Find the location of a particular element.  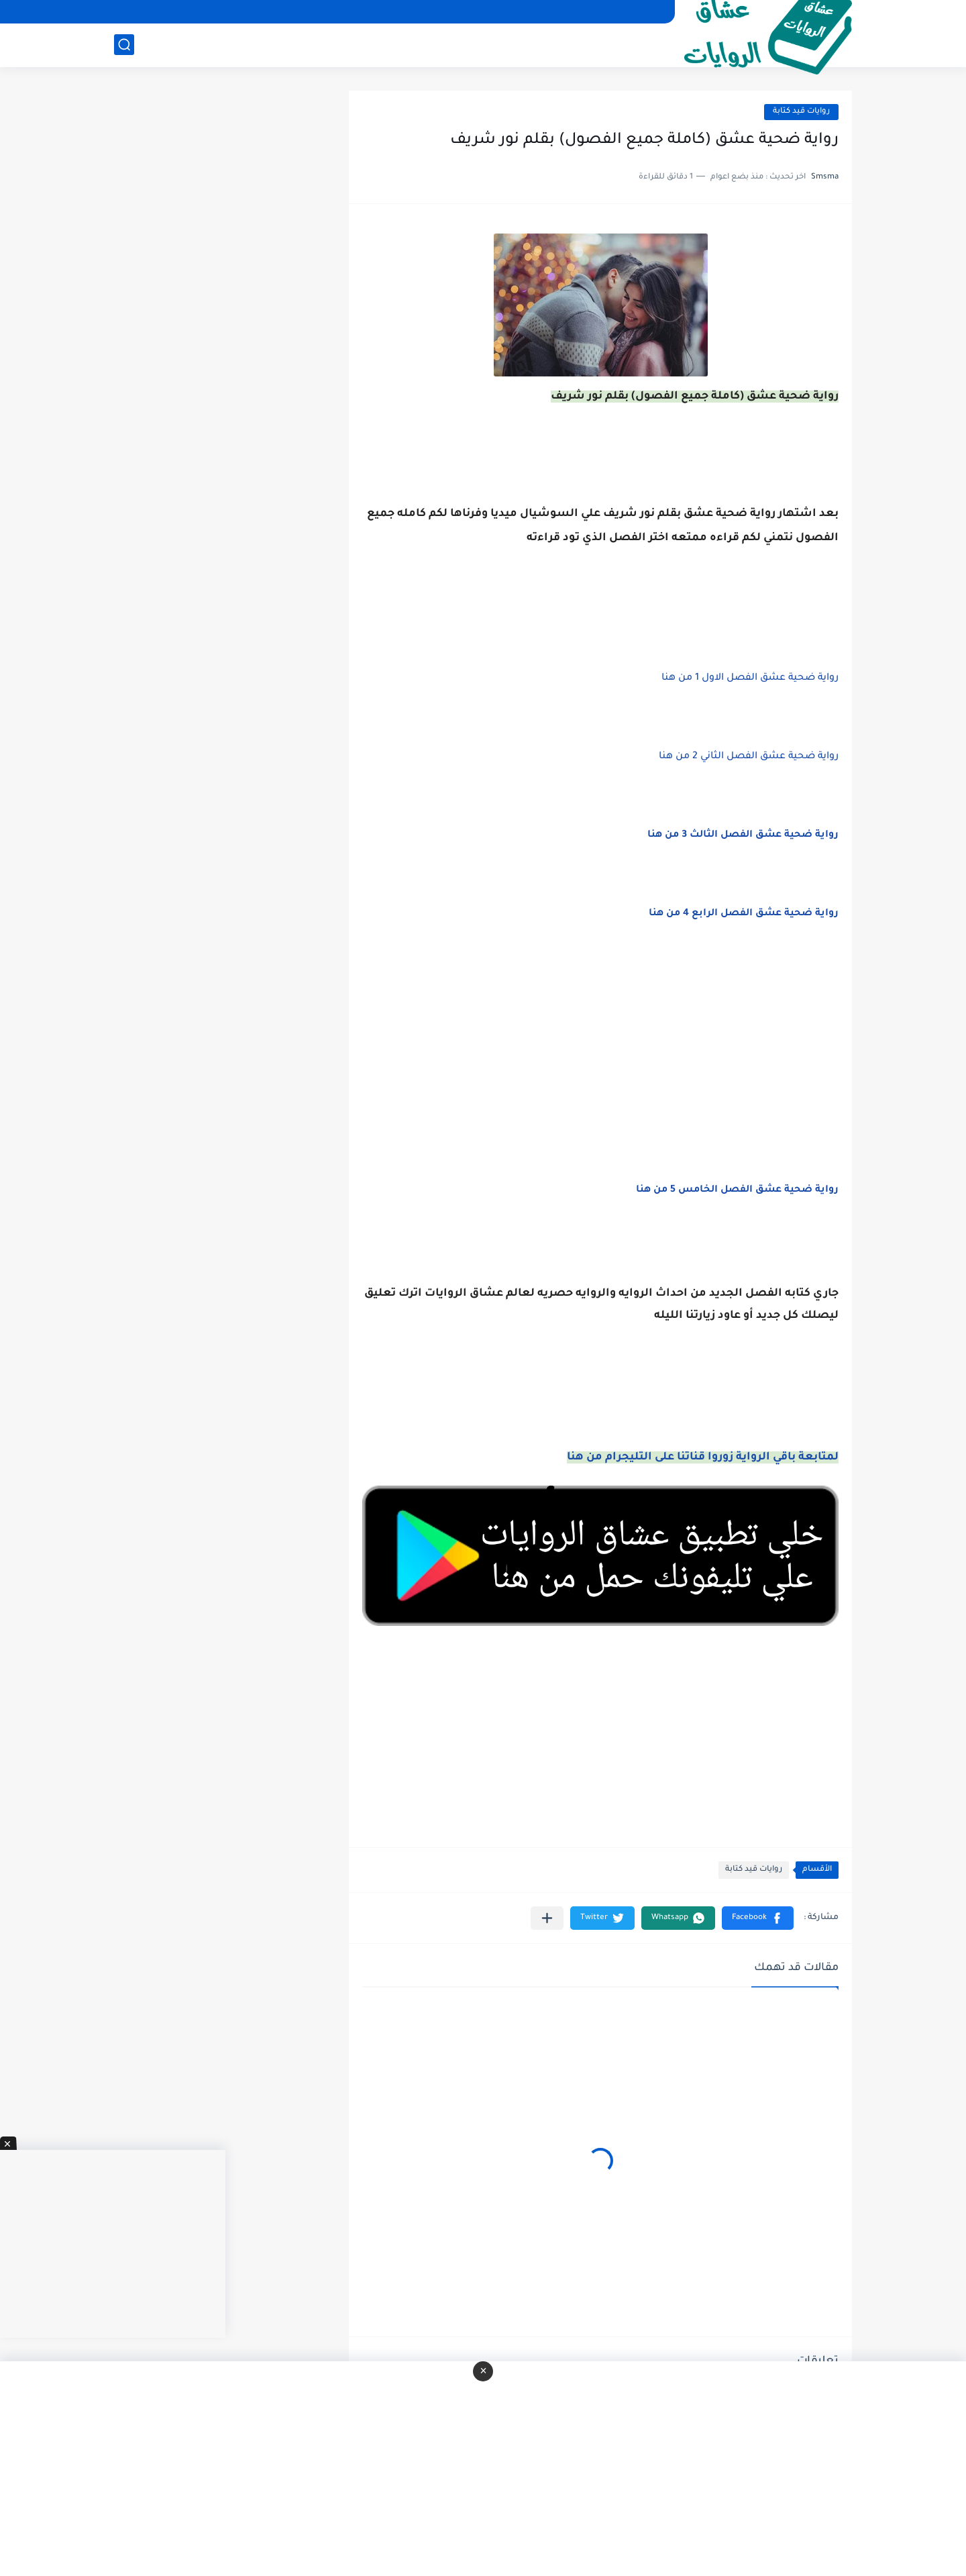

[button] is located at coordinates (758, 1918).